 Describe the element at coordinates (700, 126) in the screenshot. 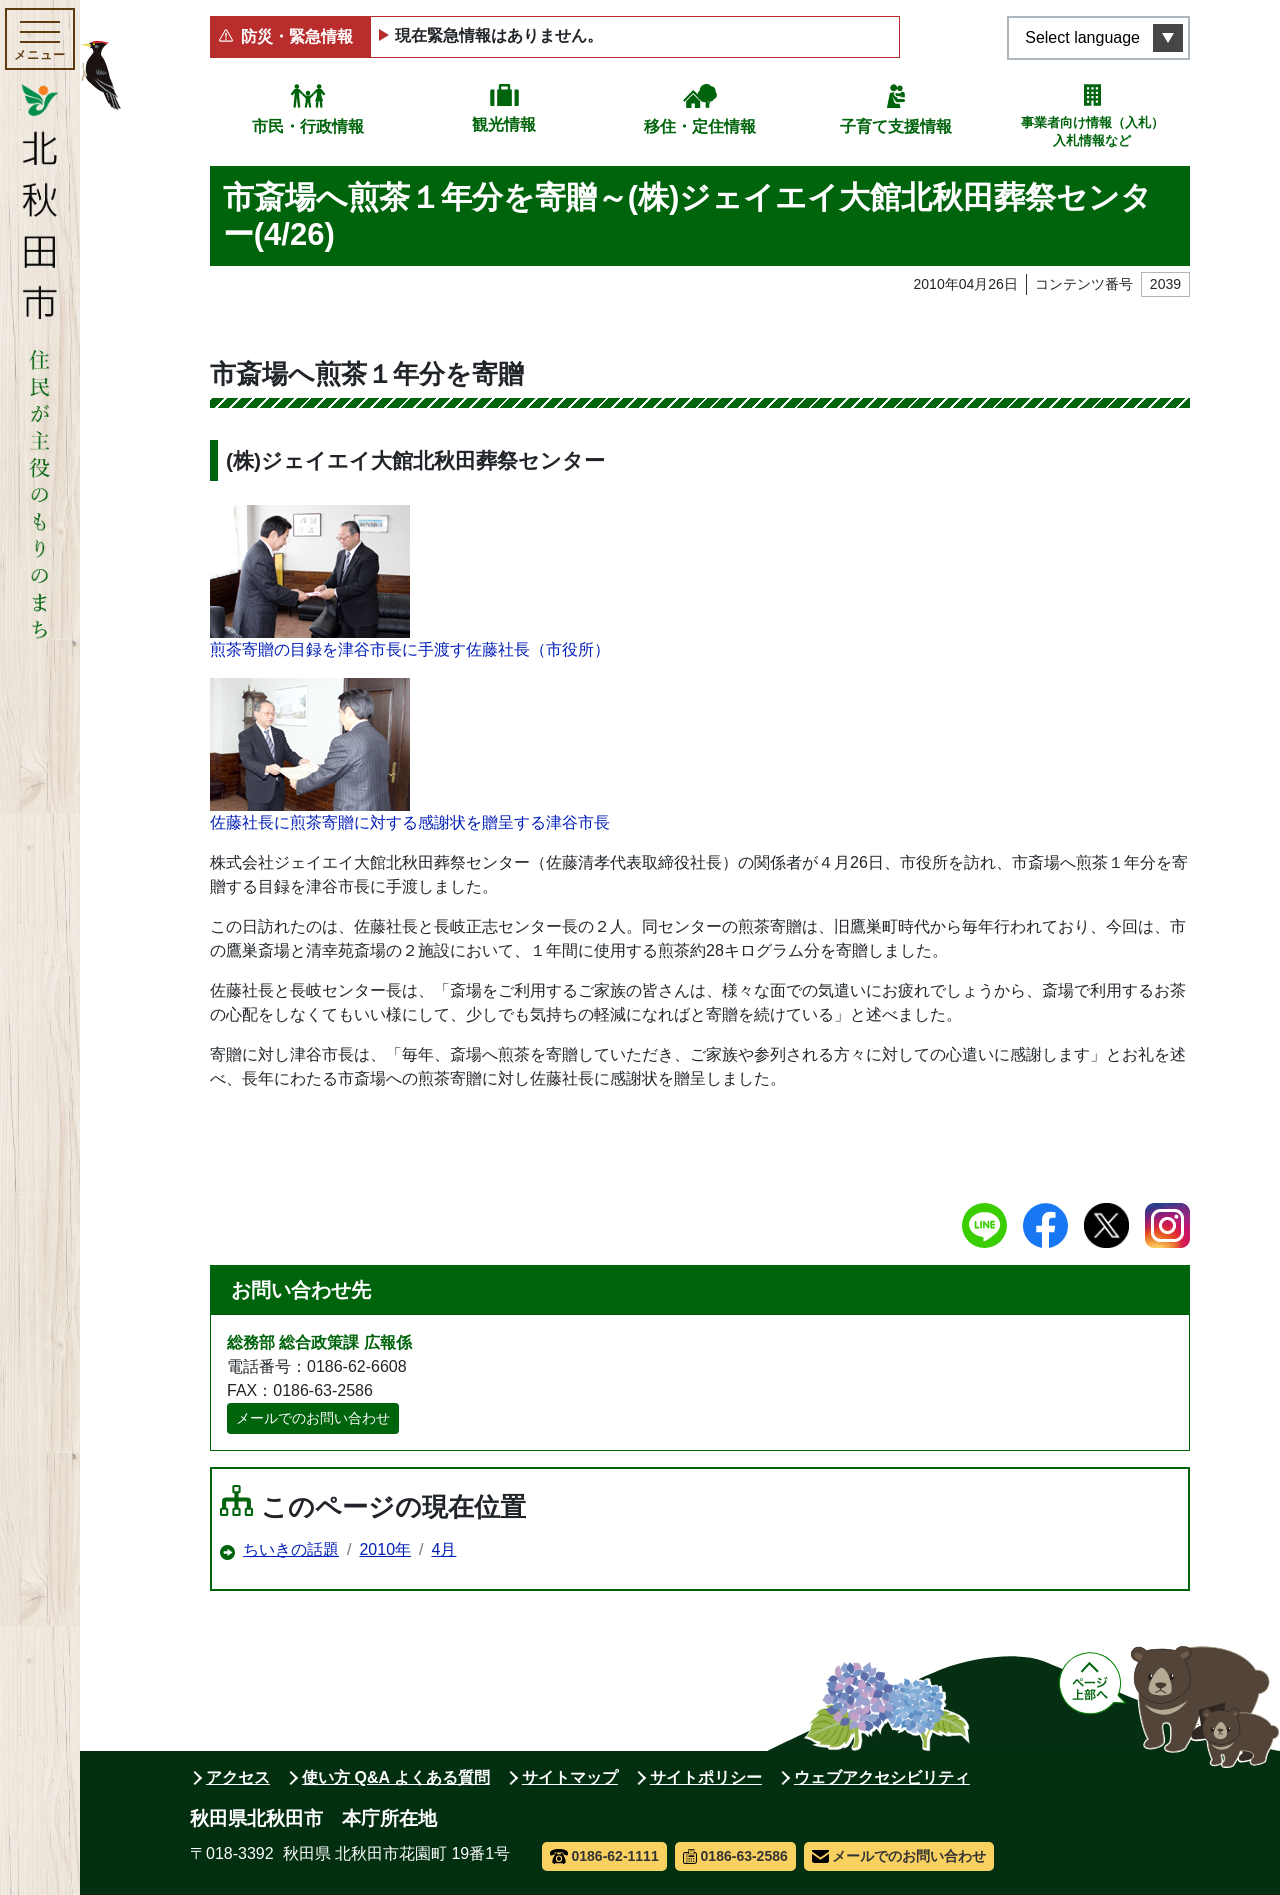

I see `移住・定住情報` at that location.